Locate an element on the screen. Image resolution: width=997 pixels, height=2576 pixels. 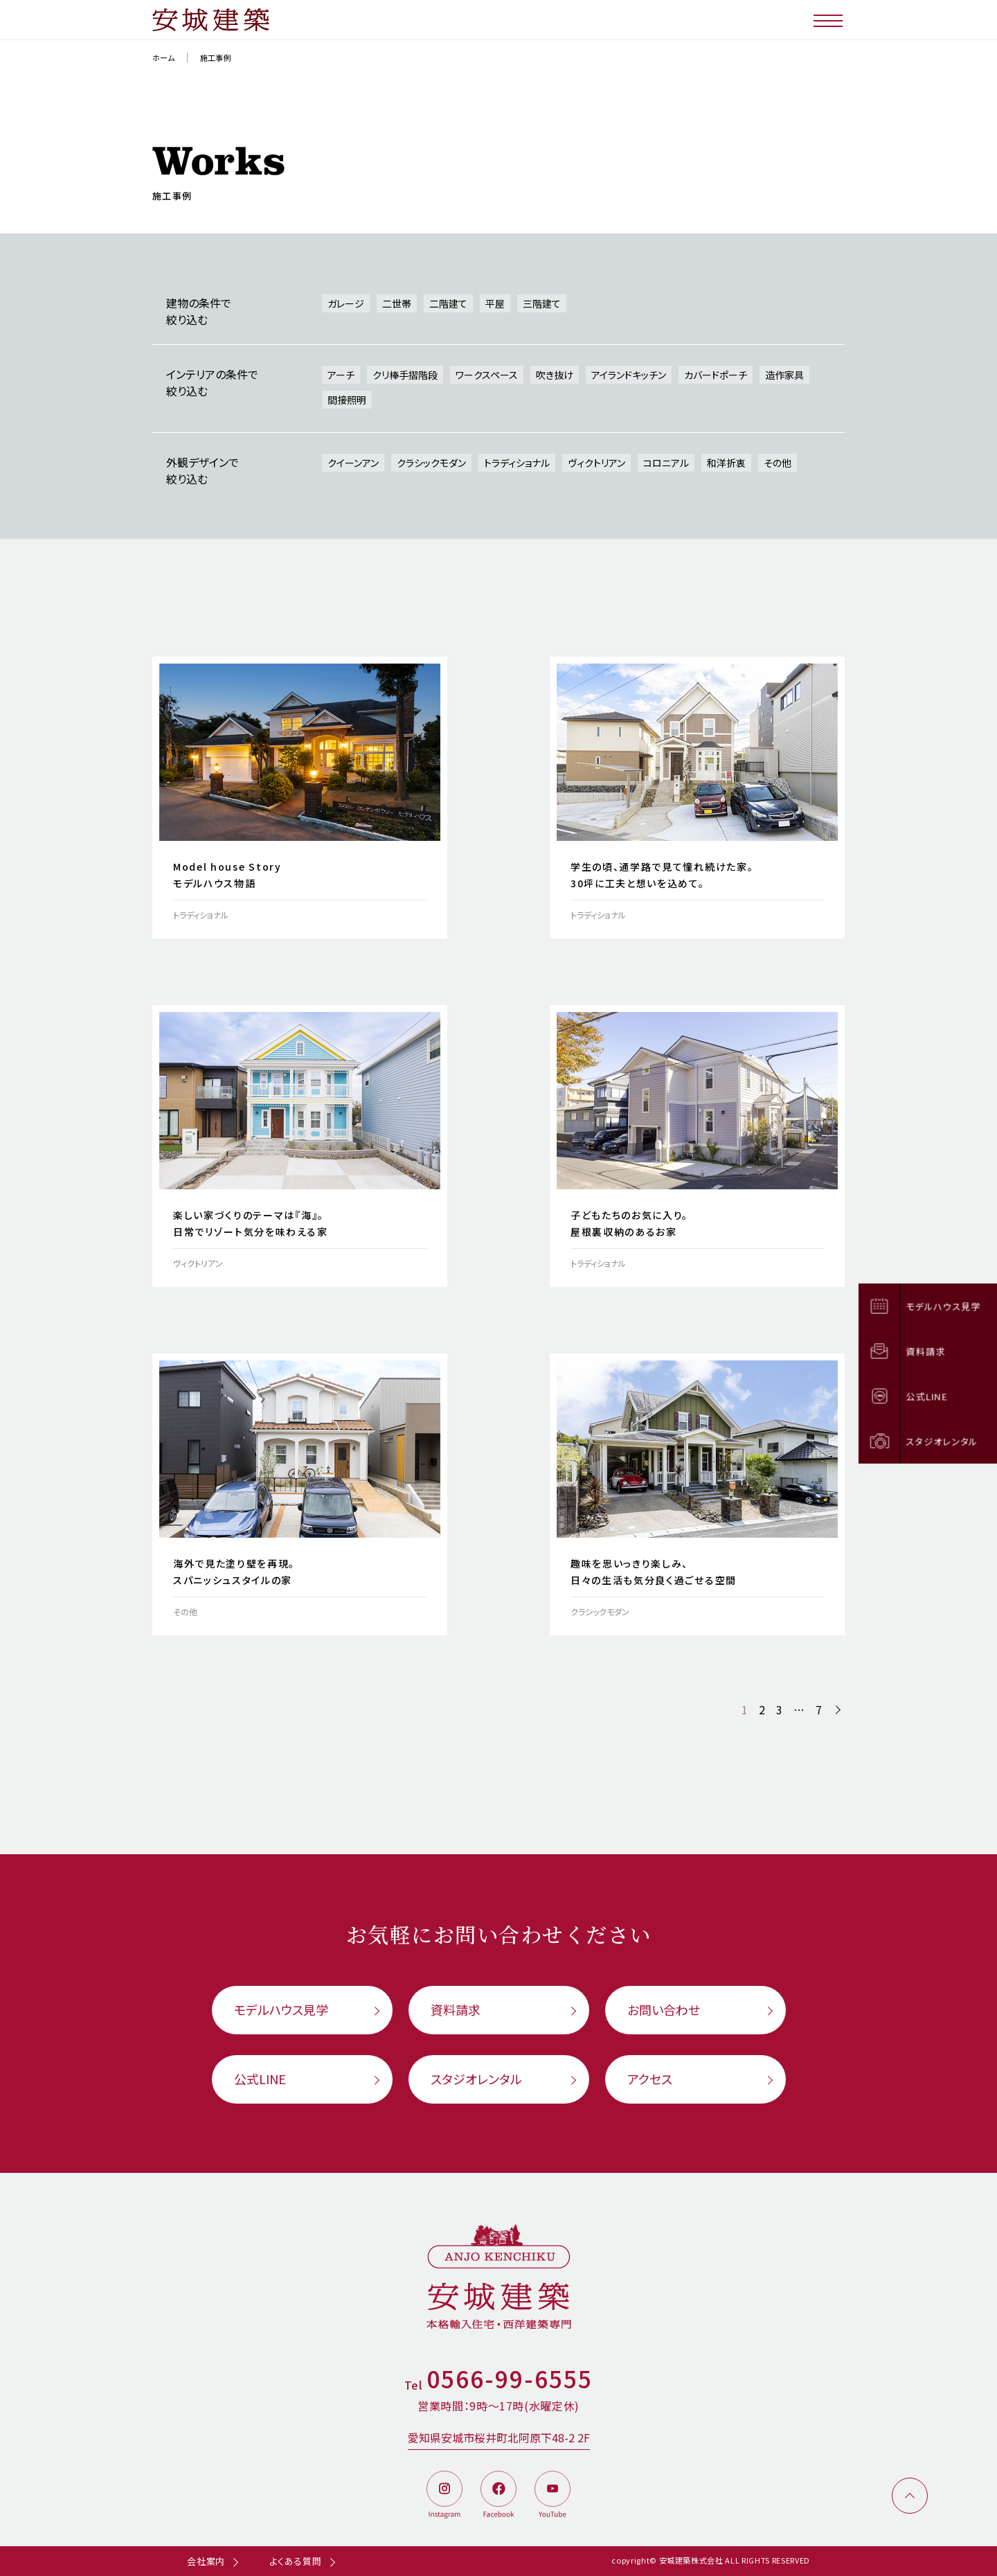
造作家具 is located at coordinates (784, 375).